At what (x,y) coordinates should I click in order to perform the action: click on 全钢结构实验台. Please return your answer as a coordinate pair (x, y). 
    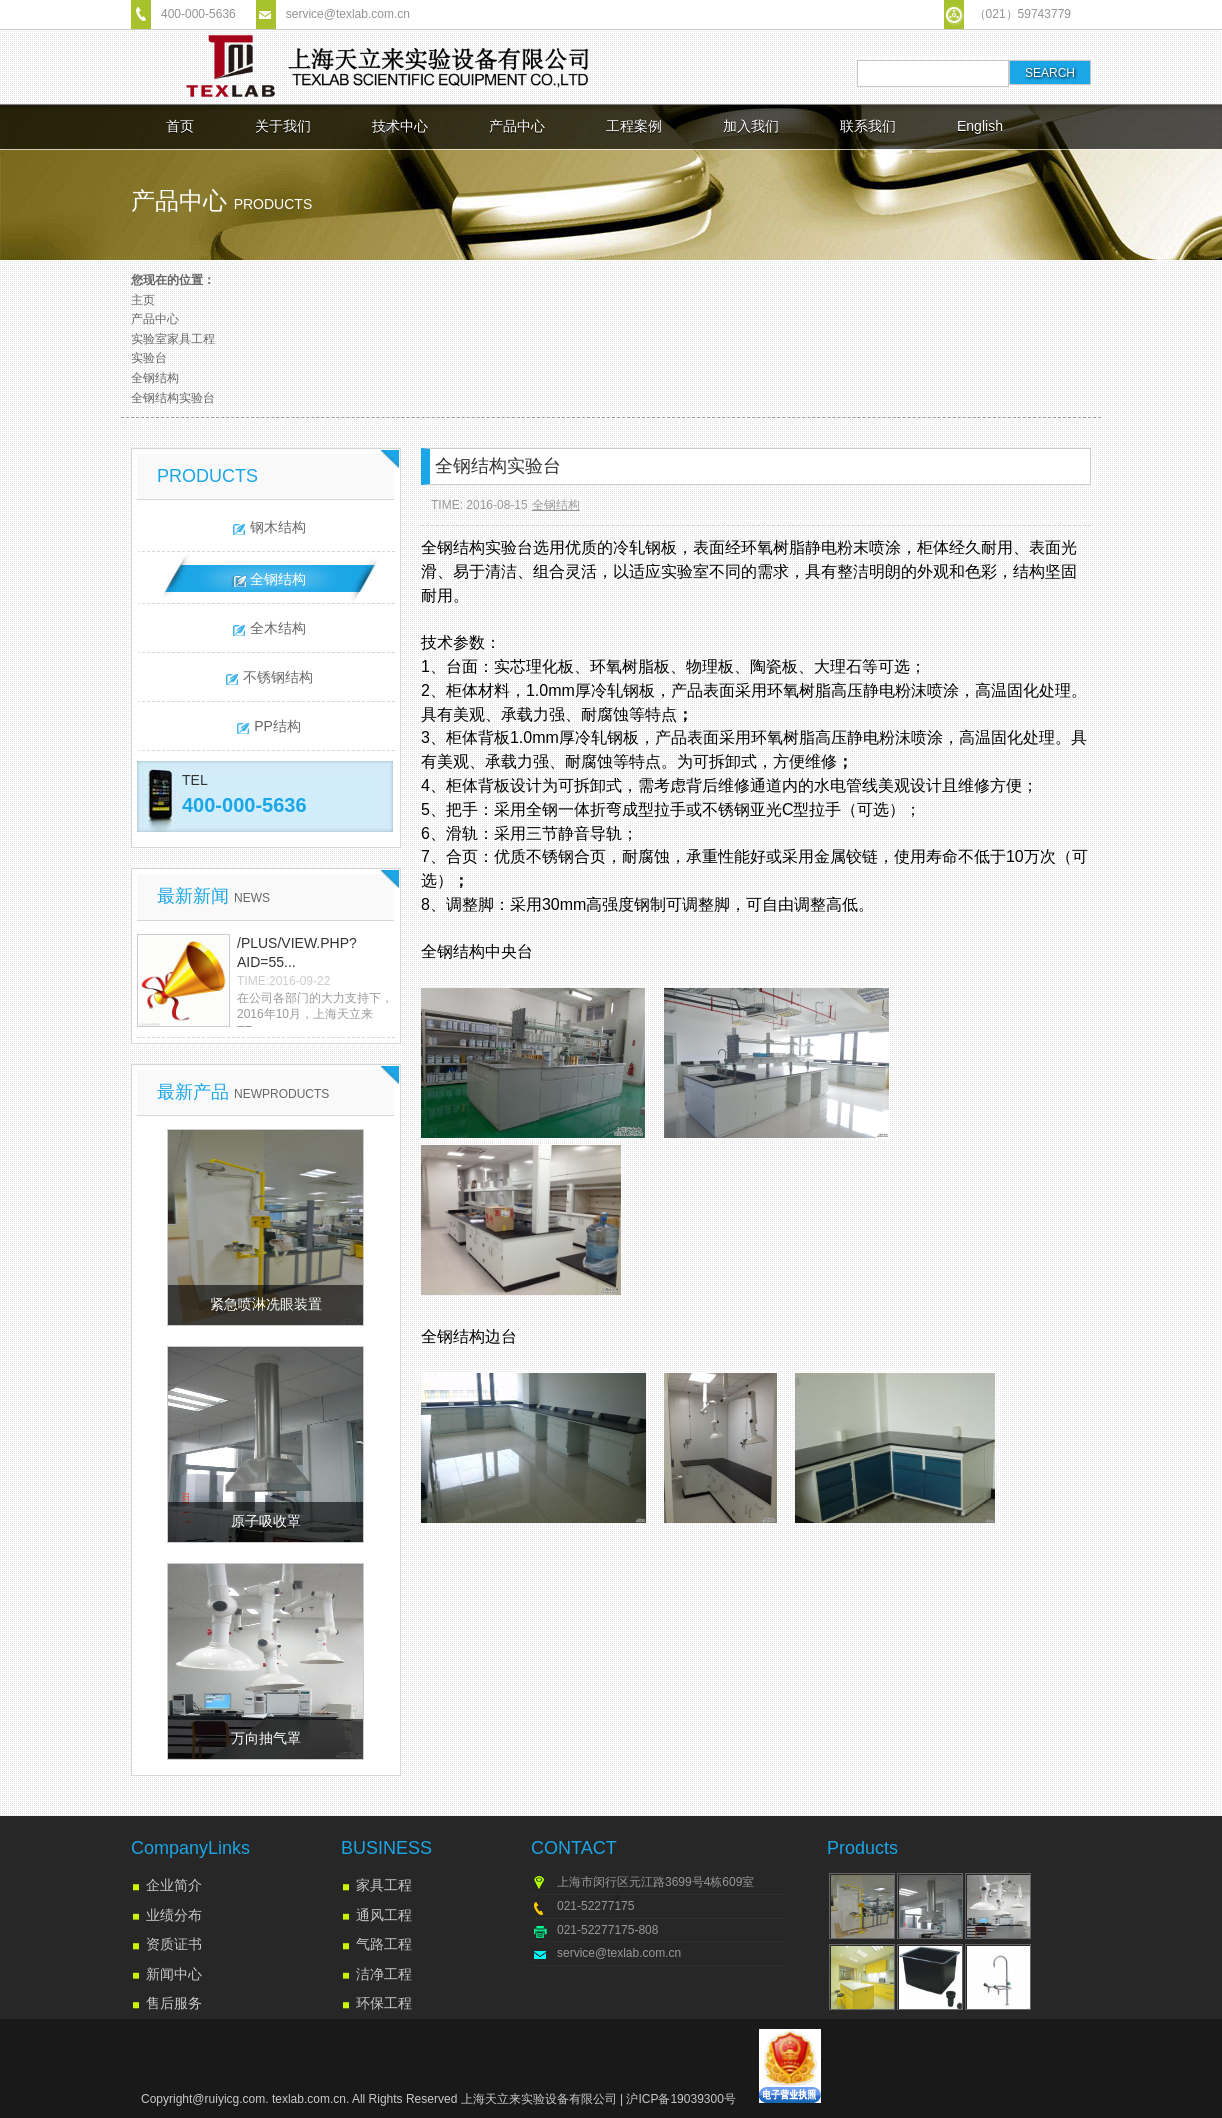
    Looking at the image, I should click on (173, 398).